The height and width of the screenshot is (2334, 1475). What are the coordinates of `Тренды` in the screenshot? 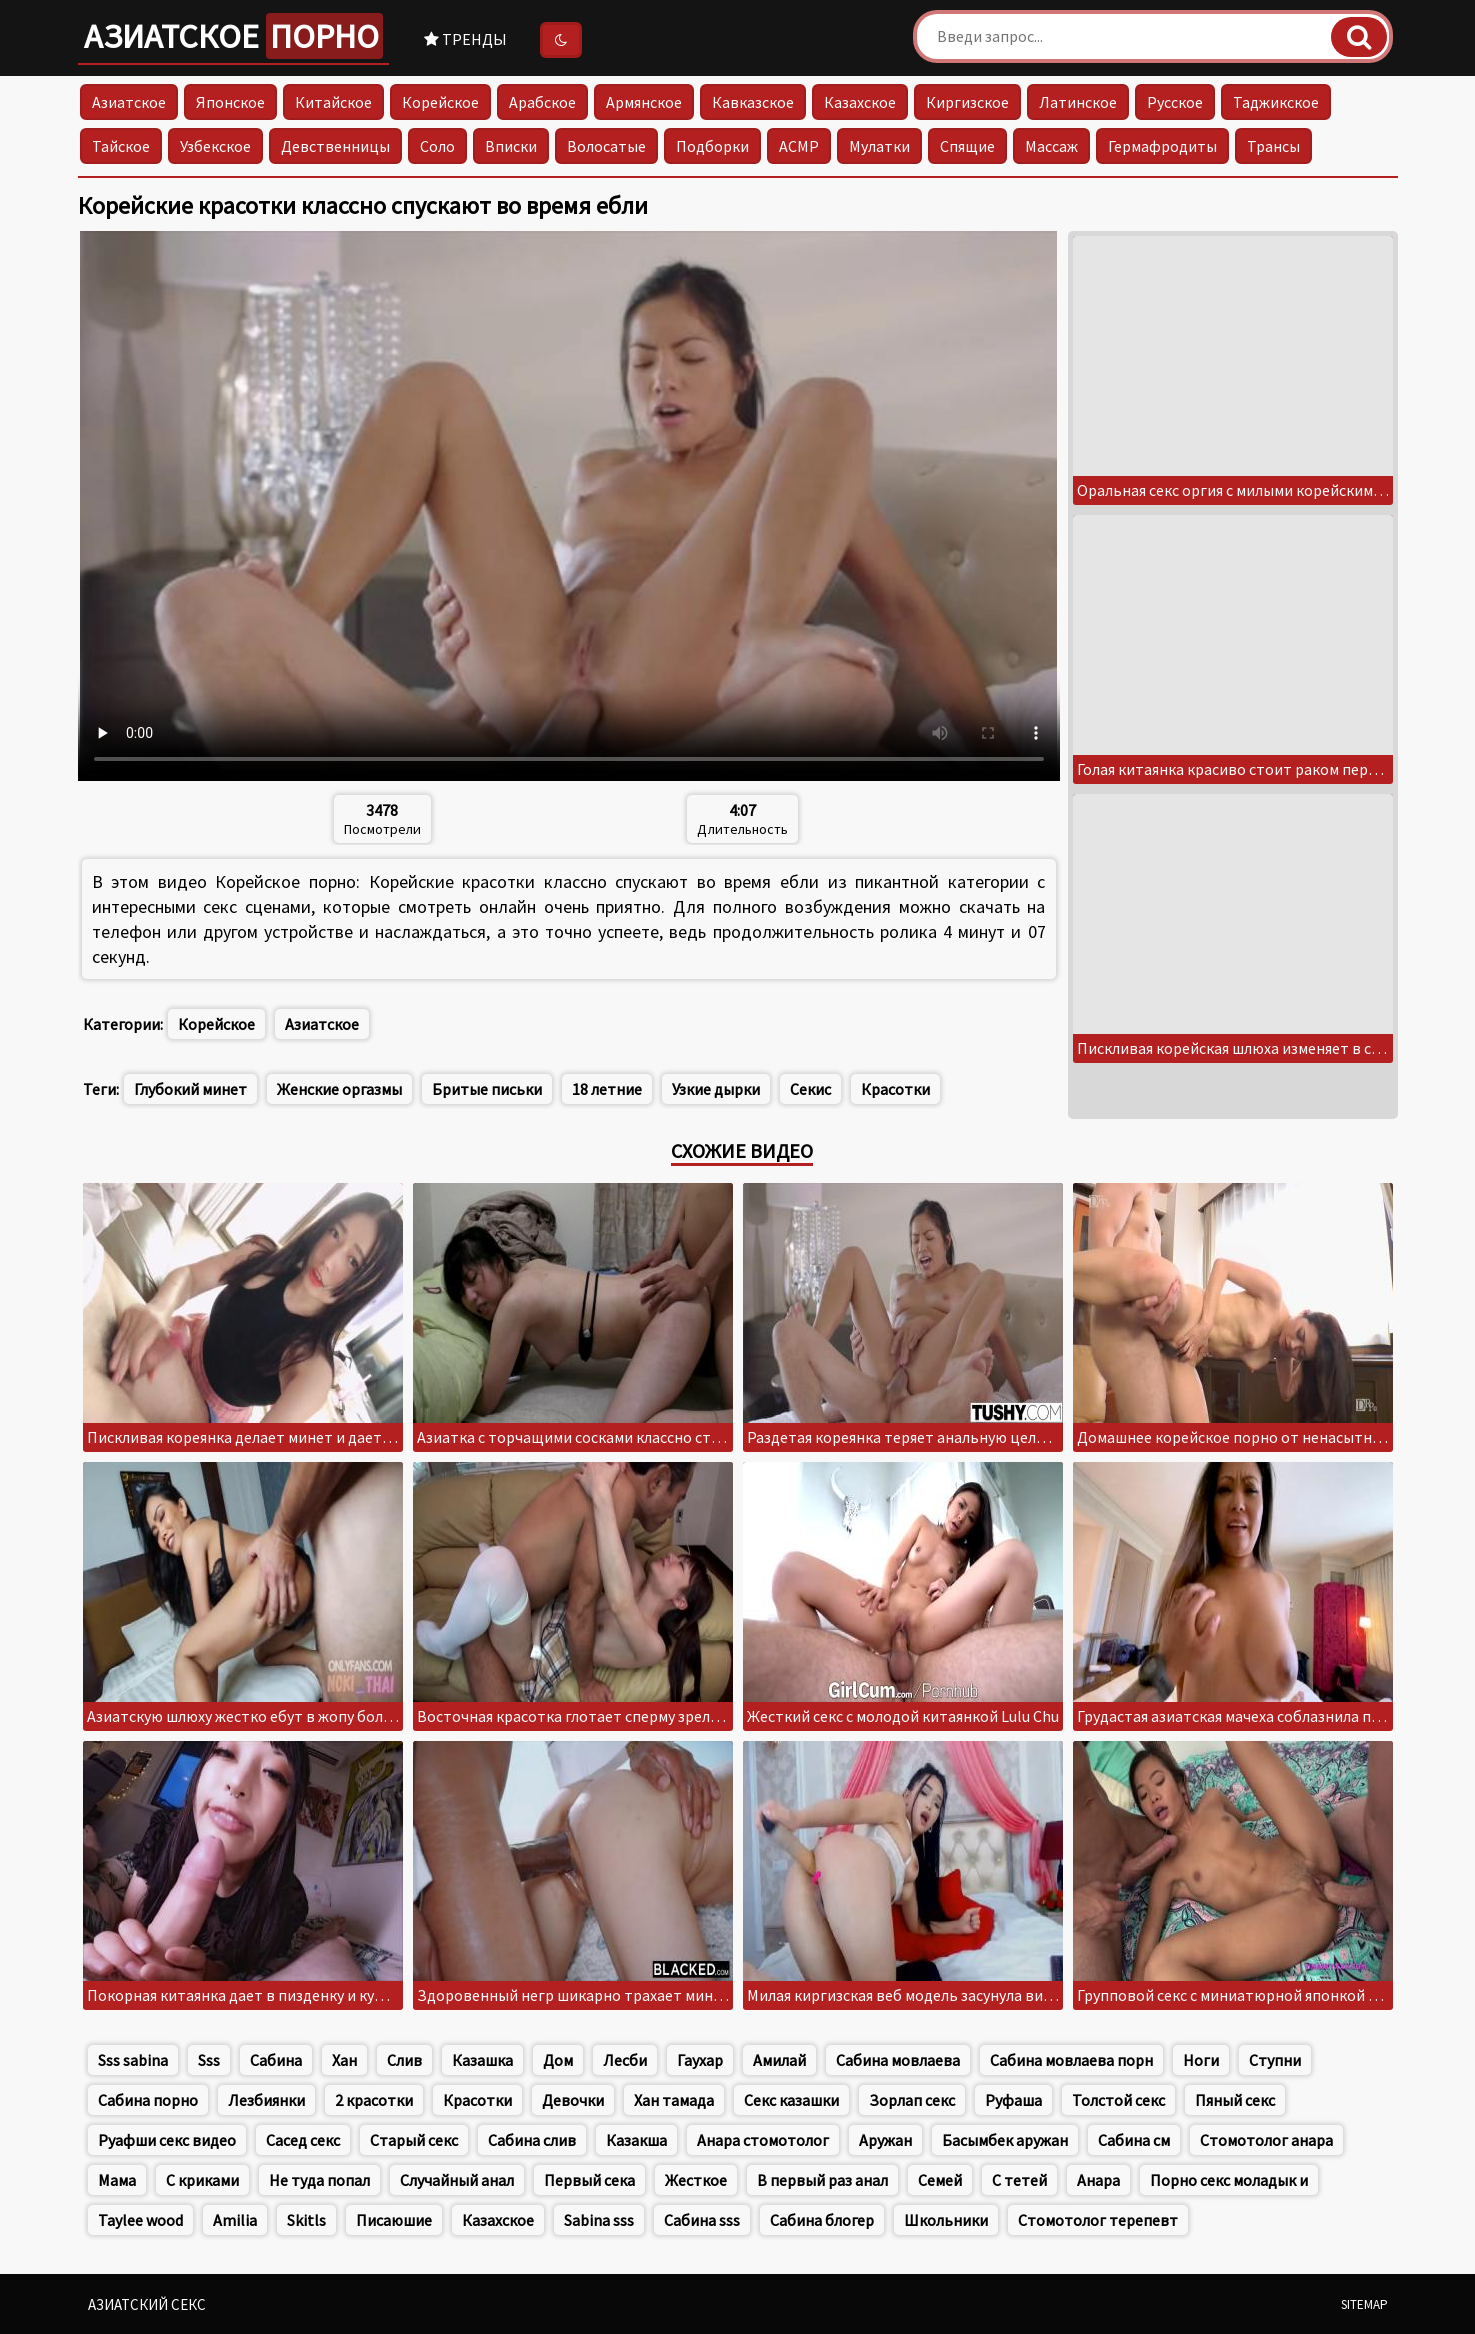 It's located at (465, 39).